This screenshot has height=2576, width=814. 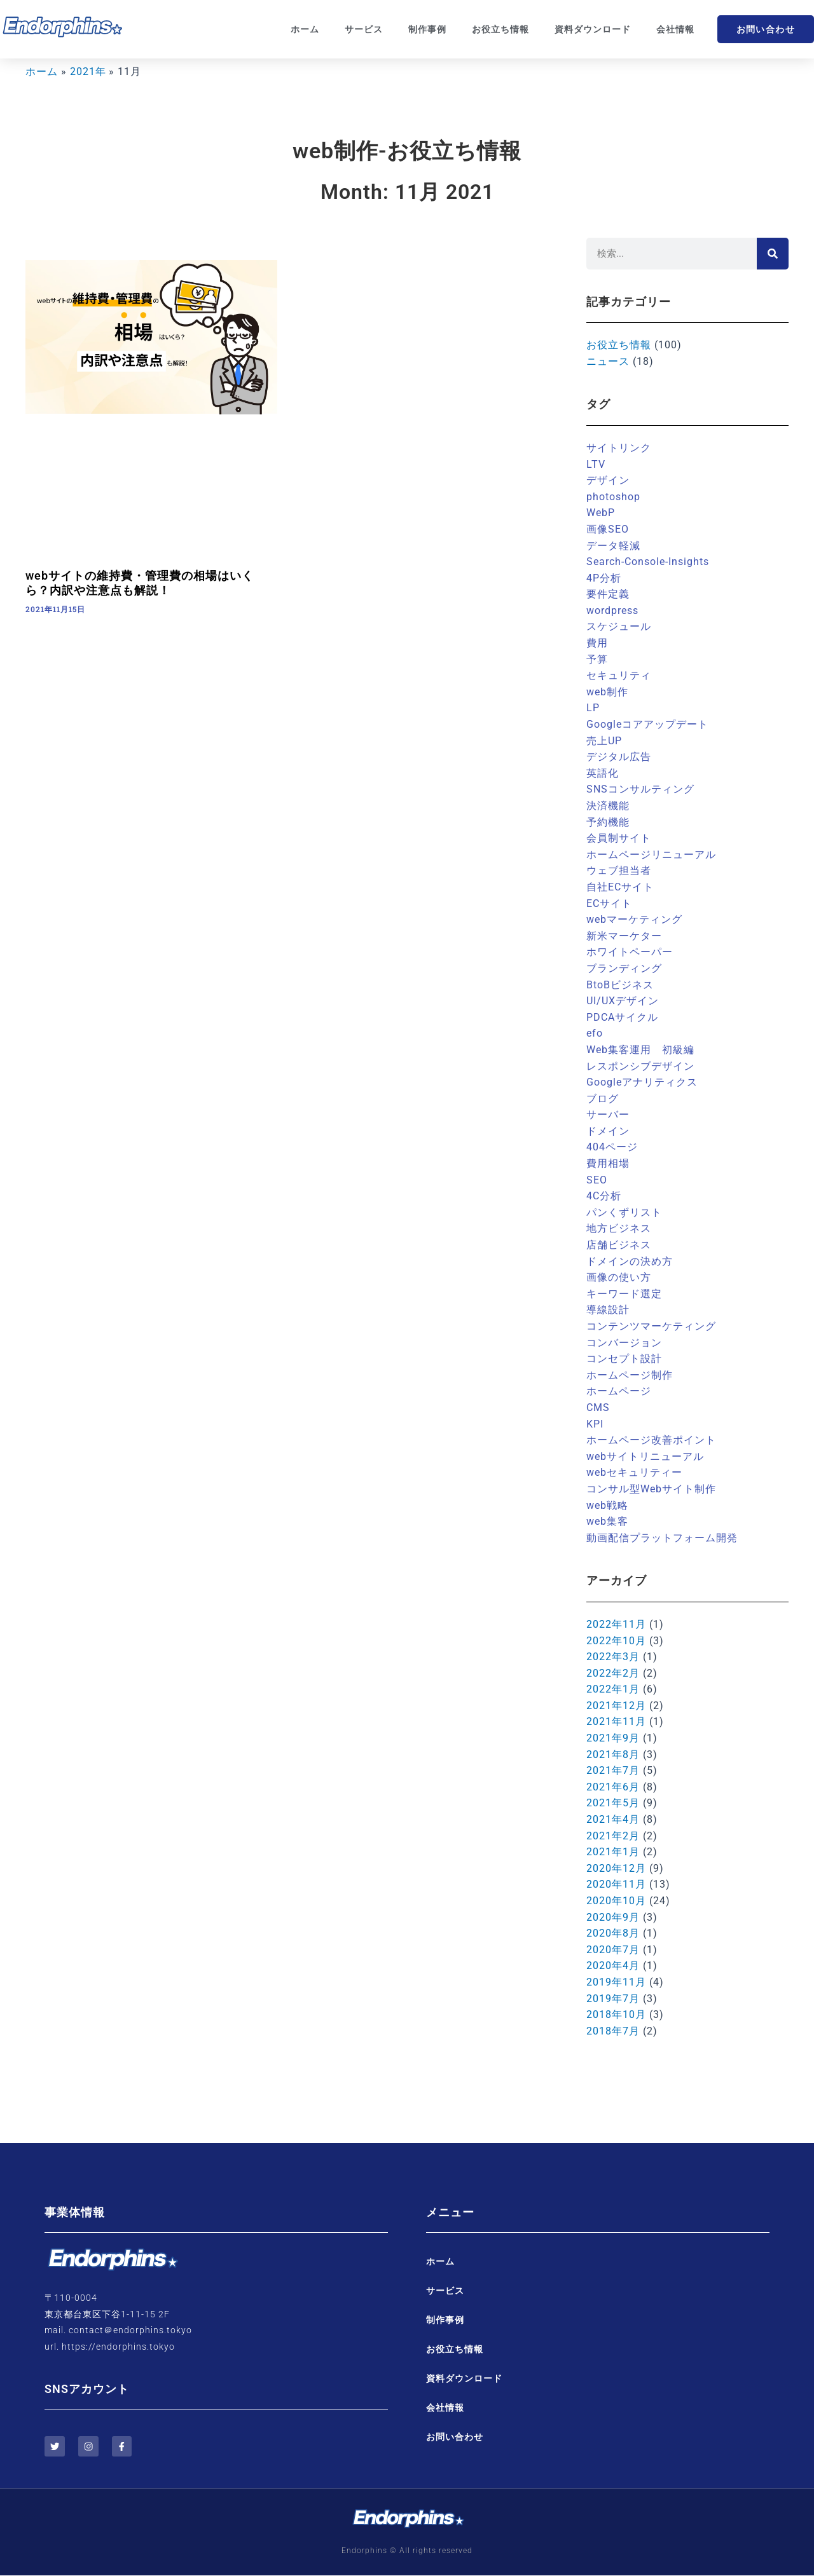 I want to click on 新米マーケター, so click(x=624, y=936).